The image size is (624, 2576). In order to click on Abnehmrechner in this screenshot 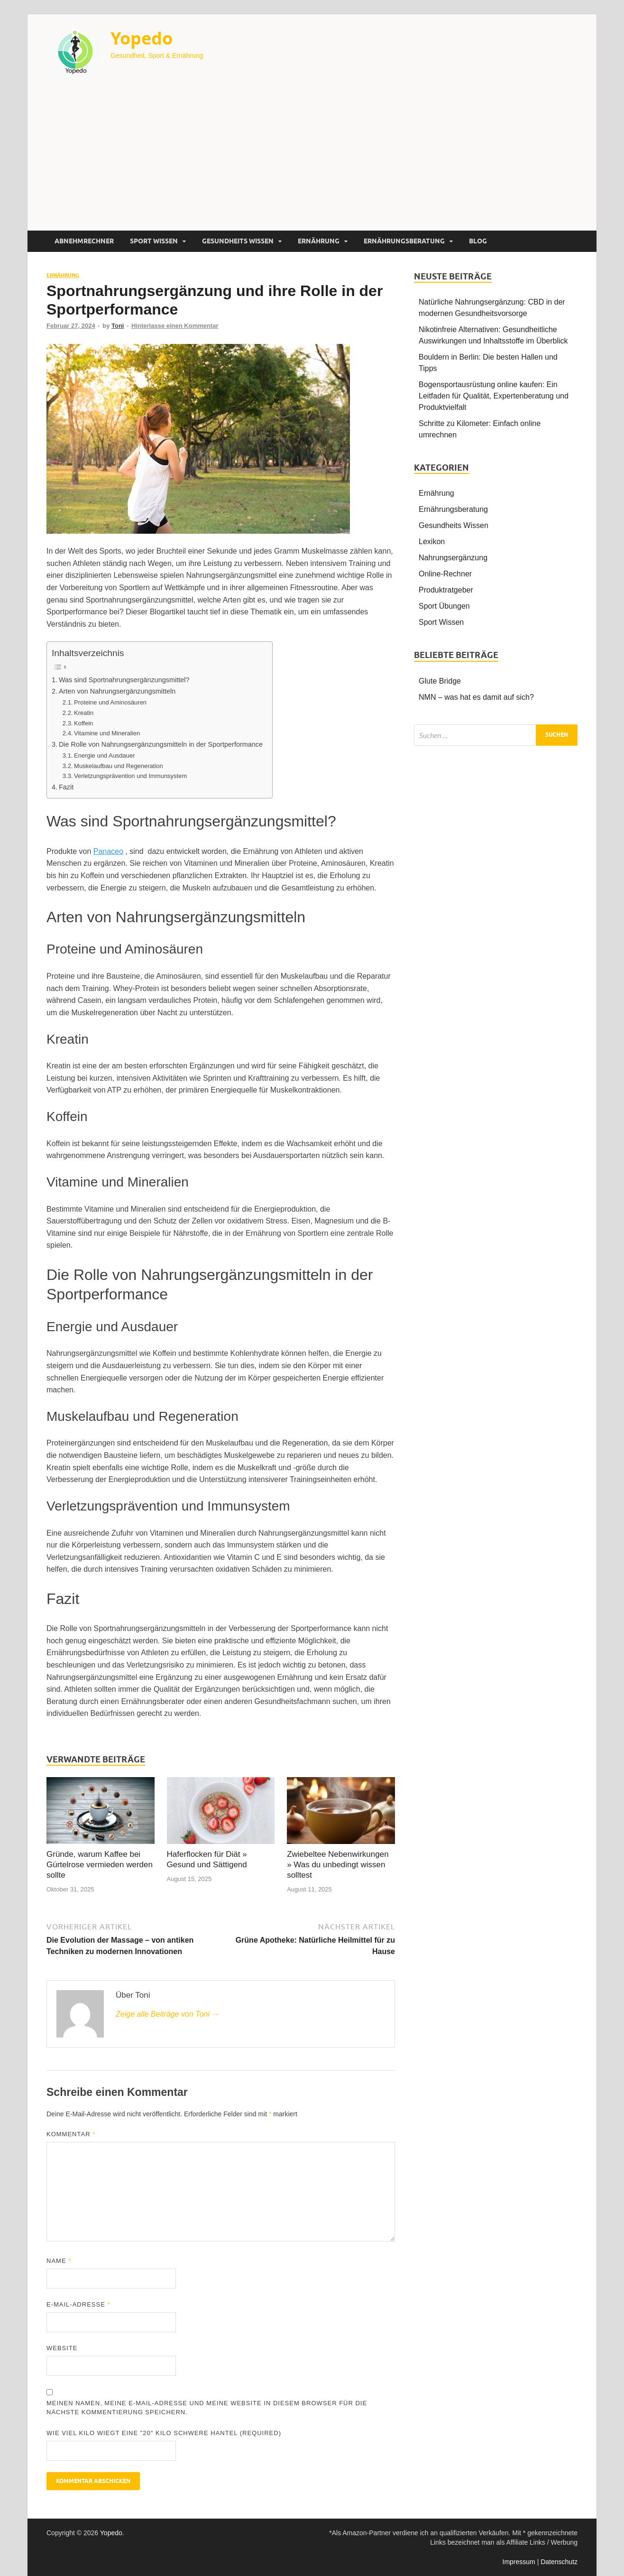, I will do `click(84, 241)`.